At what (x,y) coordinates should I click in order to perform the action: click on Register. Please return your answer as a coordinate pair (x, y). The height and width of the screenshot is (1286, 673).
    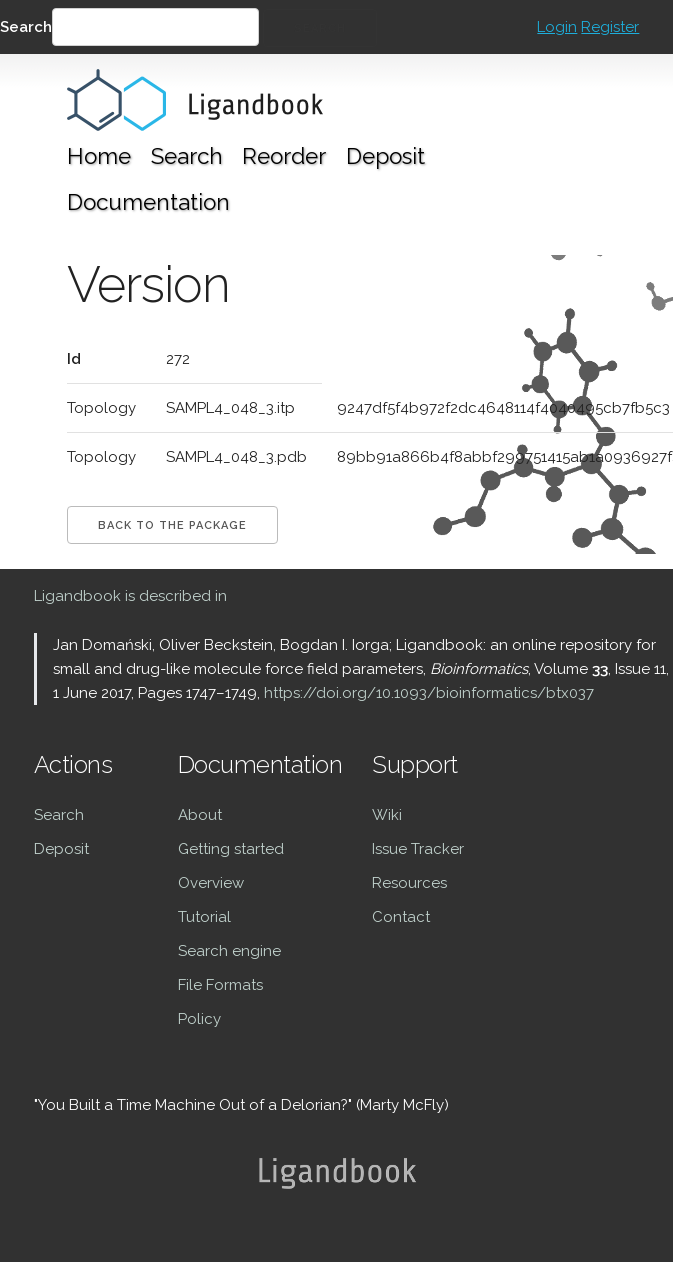
    Looking at the image, I should click on (610, 27).